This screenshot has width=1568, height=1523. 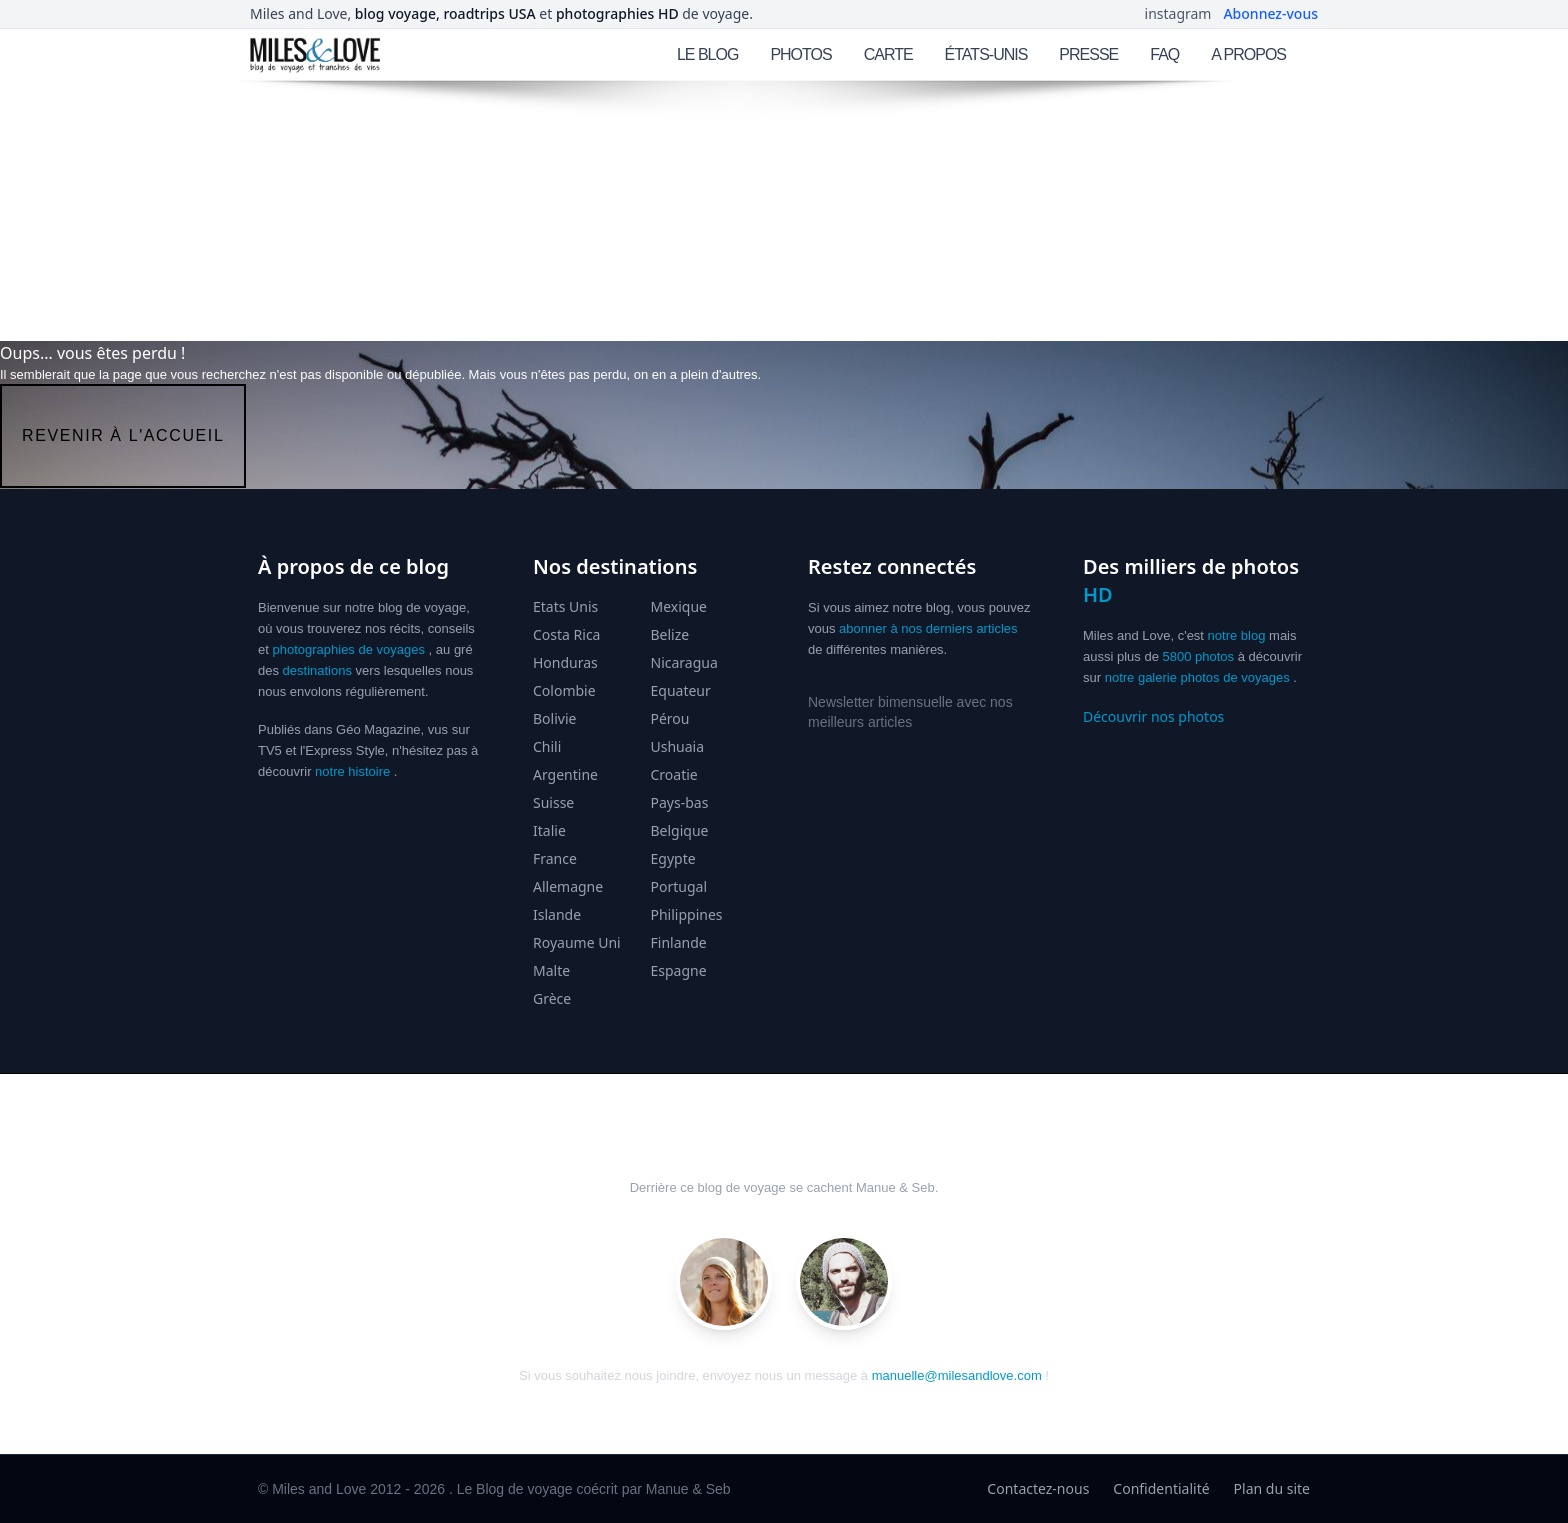 What do you see at coordinates (352, 771) in the screenshot?
I see `notre histoire` at bounding box center [352, 771].